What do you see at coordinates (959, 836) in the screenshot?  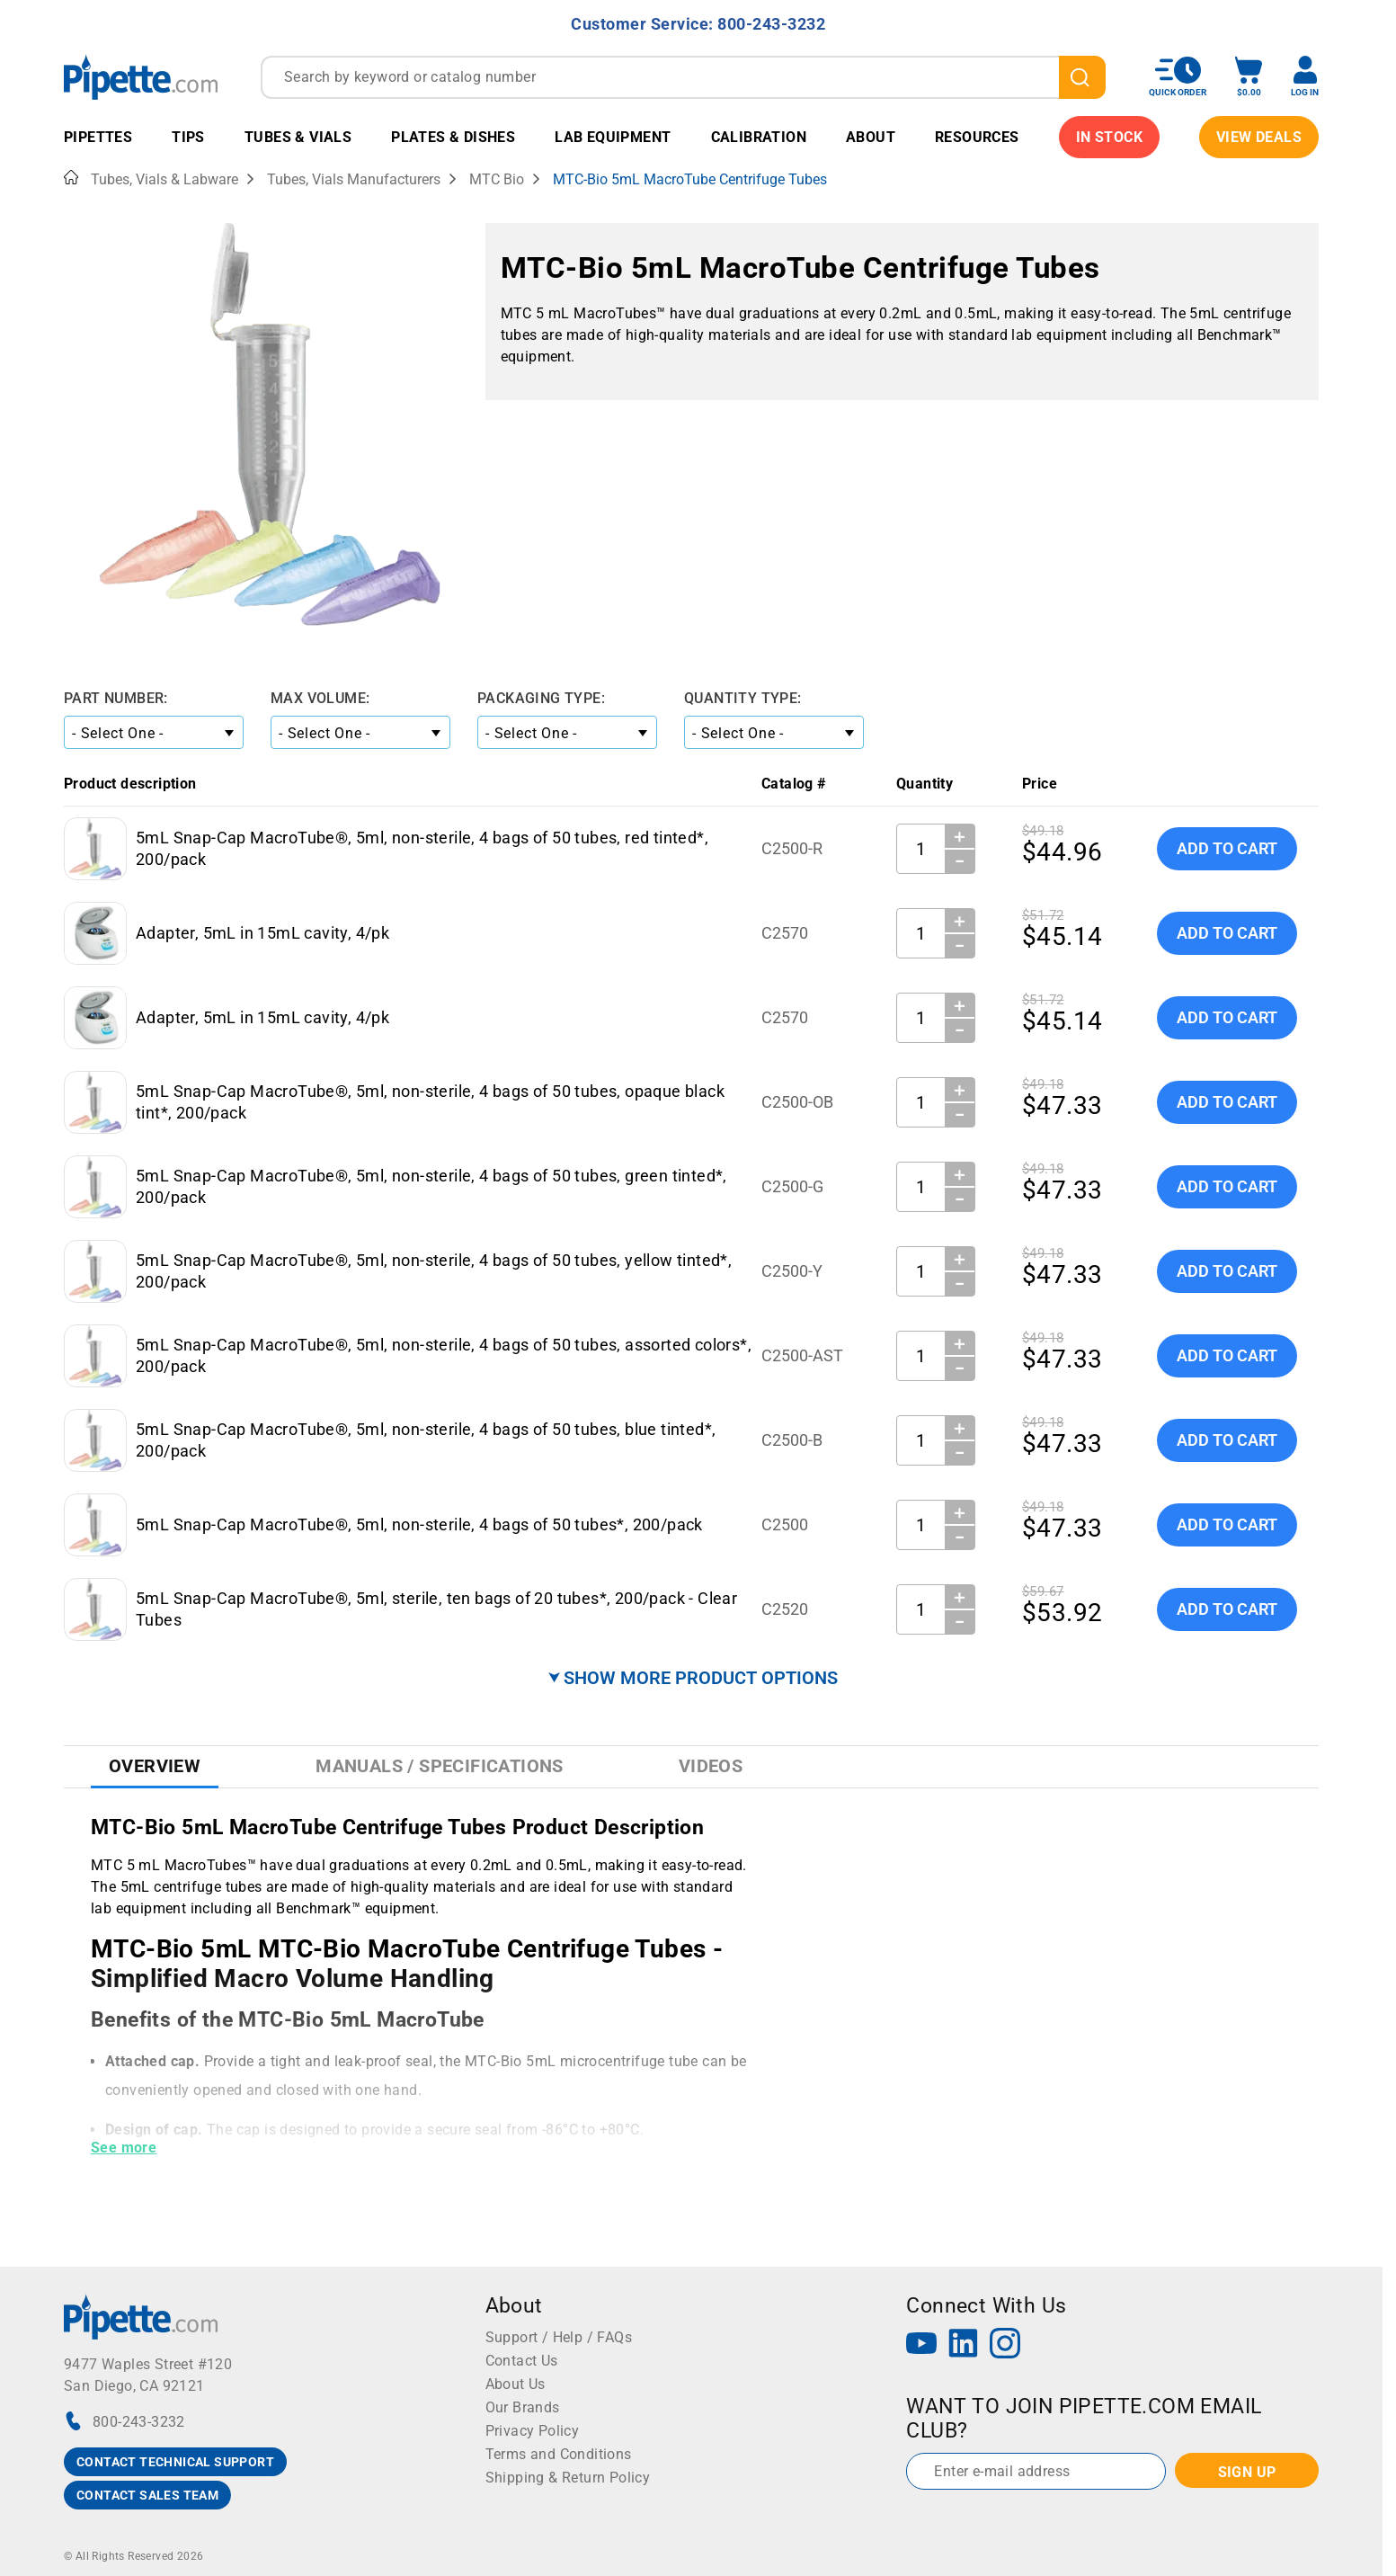 I see `＋ [Increase Quantity]` at bounding box center [959, 836].